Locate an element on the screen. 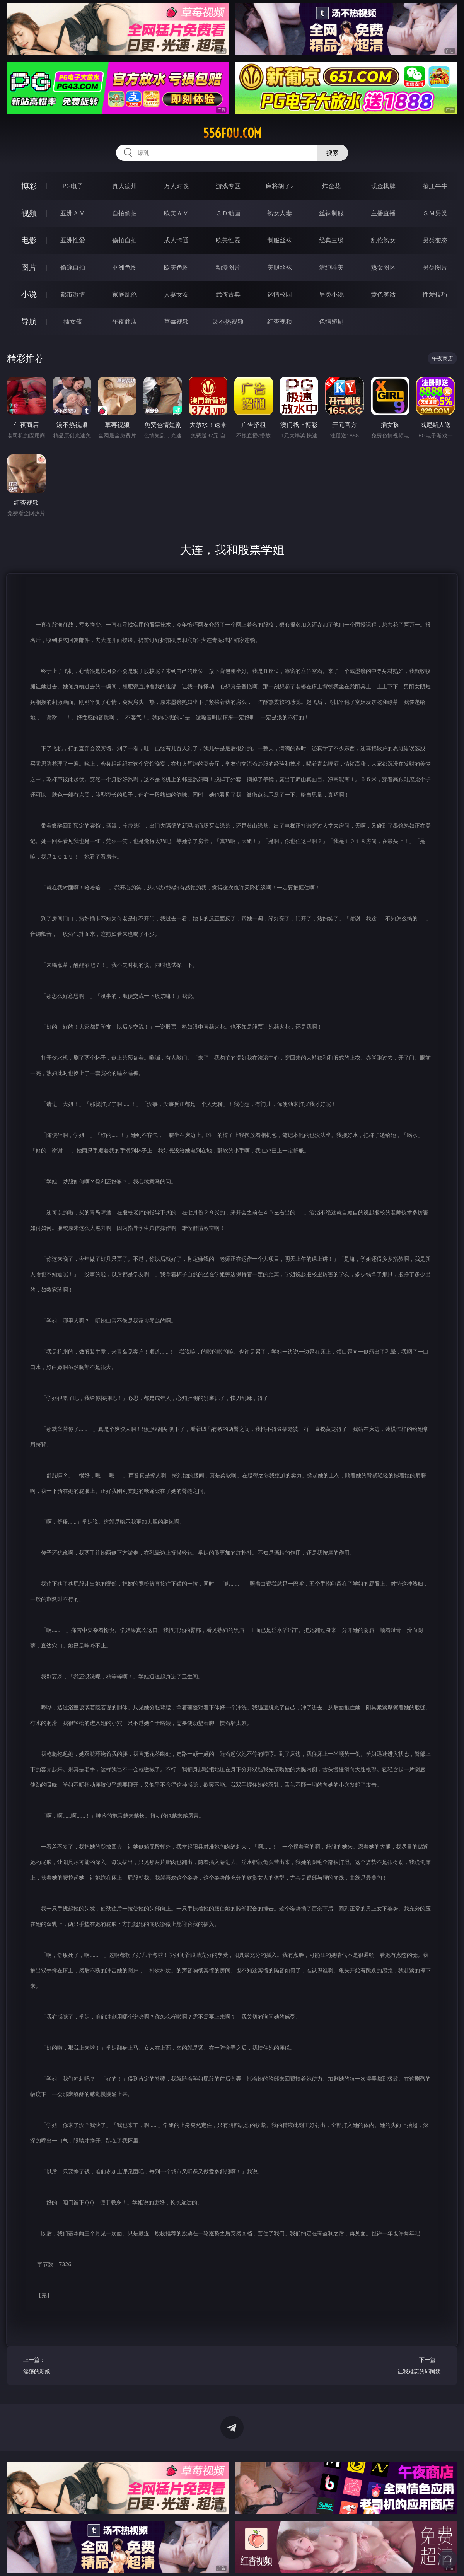 The image size is (464, 2576). 欧美ＡＶ is located at coordinates (176, 213).